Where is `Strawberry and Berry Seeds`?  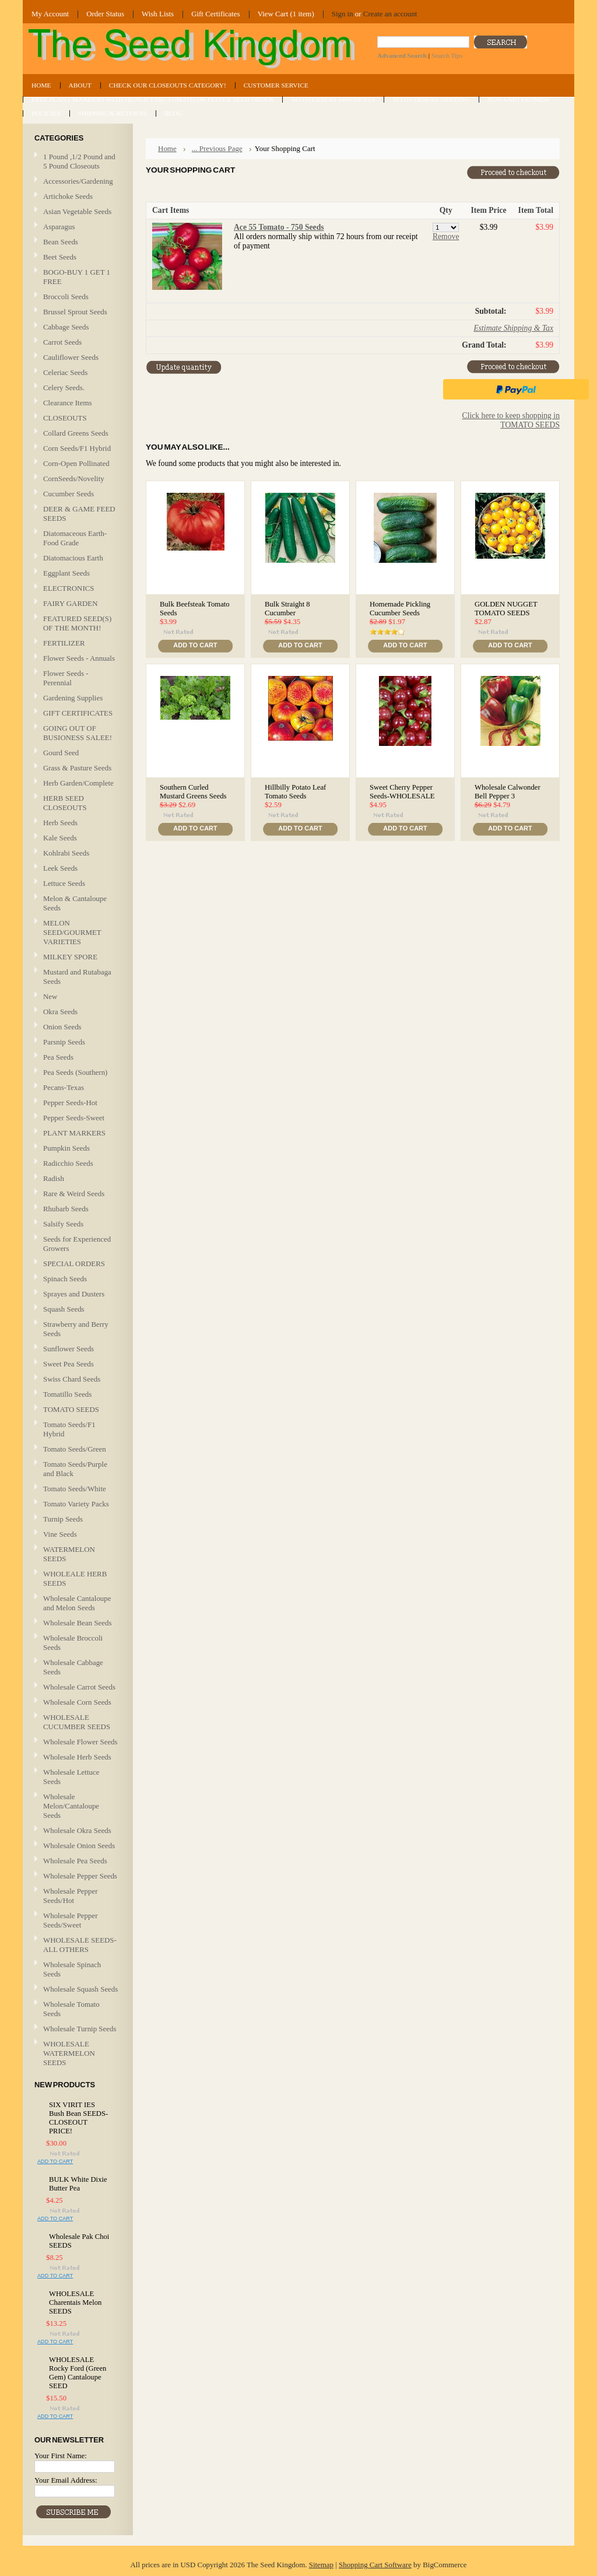
Strawberry and Berry Seeds is located at coordinates (75, 1329).